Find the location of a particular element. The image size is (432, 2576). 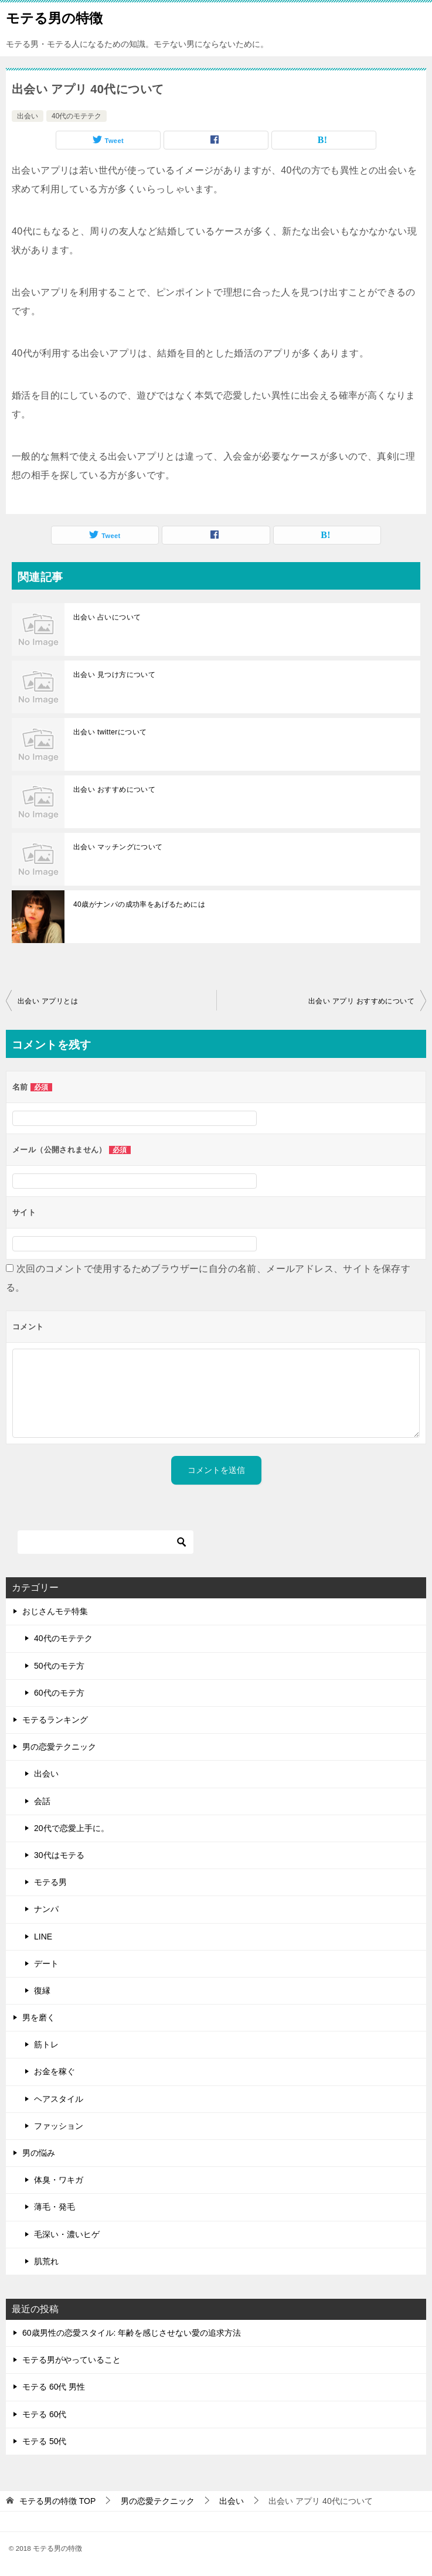

60歳男性の恋愛スタイル: 年齢を感じさせない愛の追求方法 is located at coordinates (131, 2332).